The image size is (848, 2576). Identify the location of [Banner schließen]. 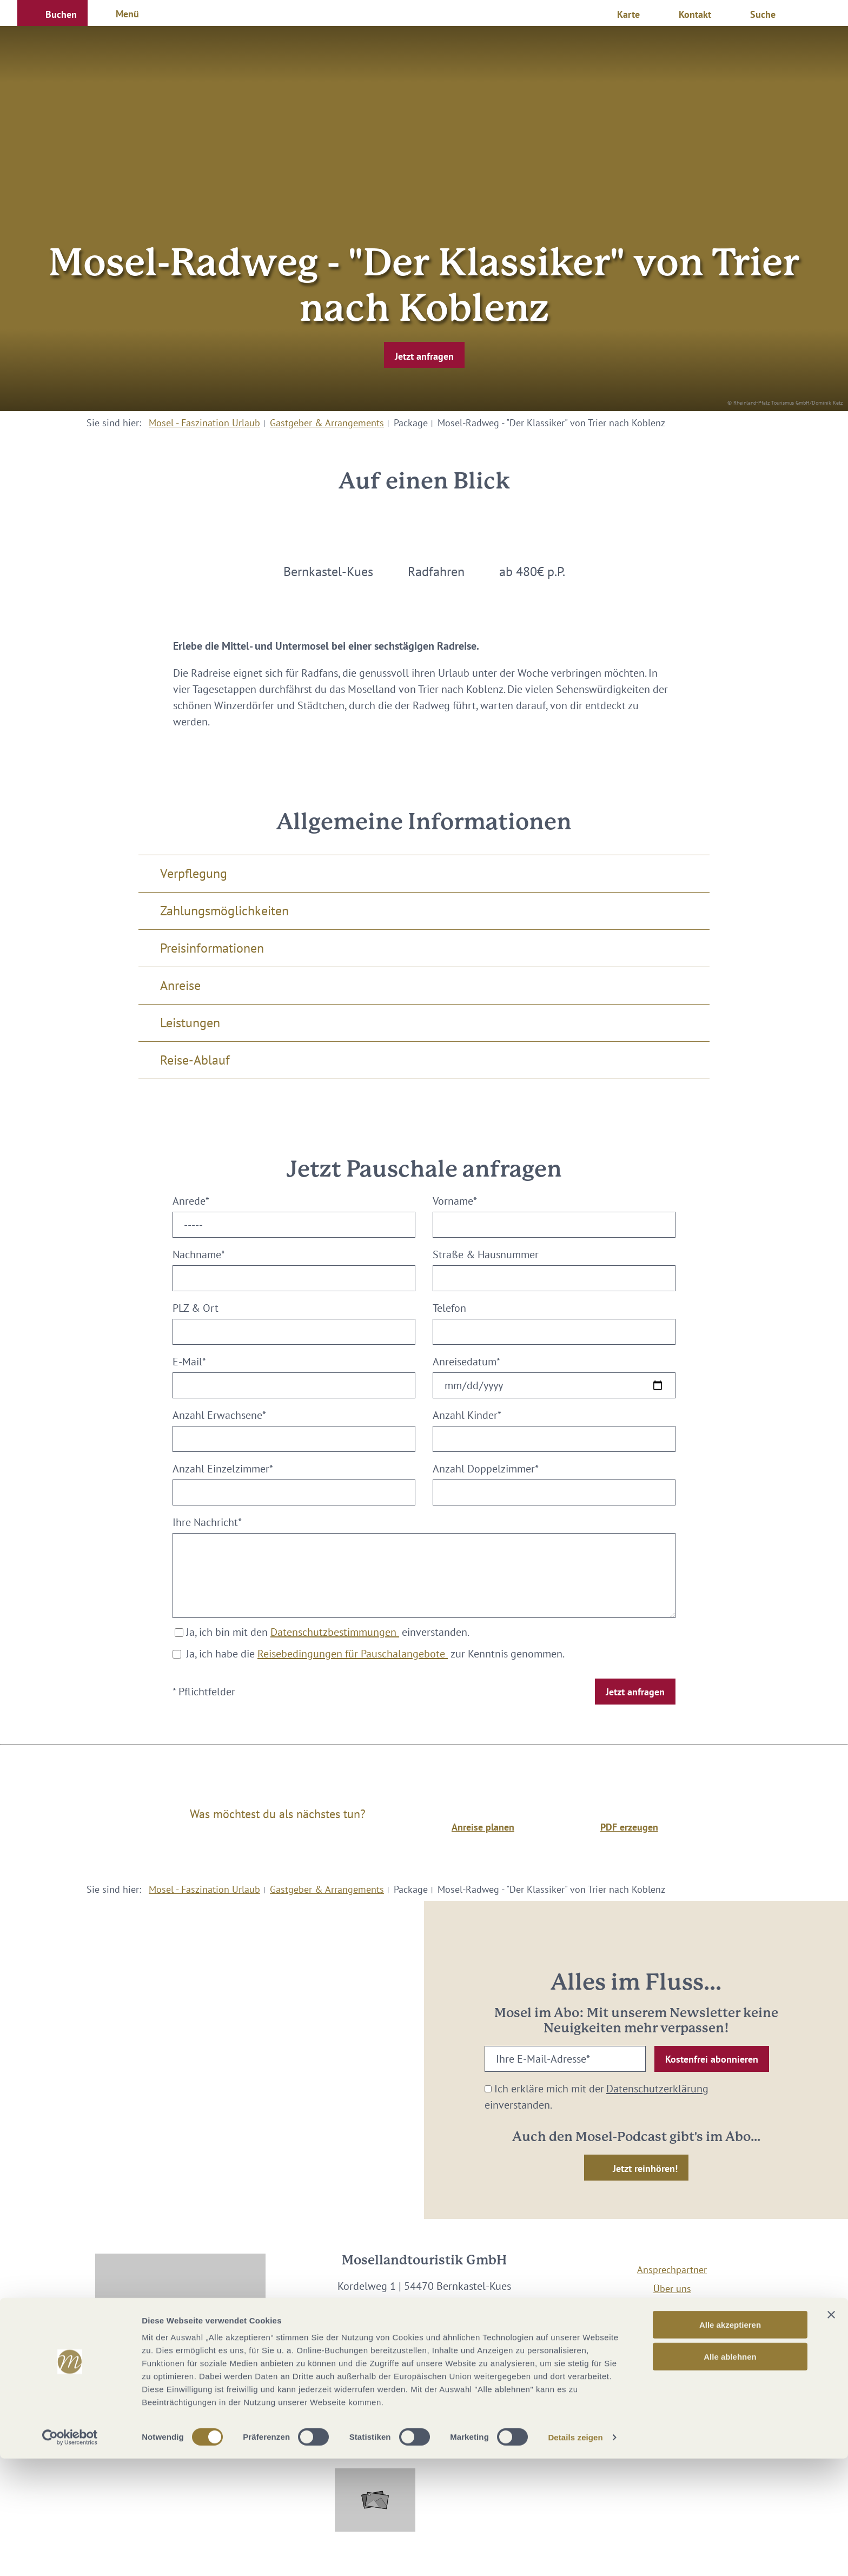
(831, 2432).